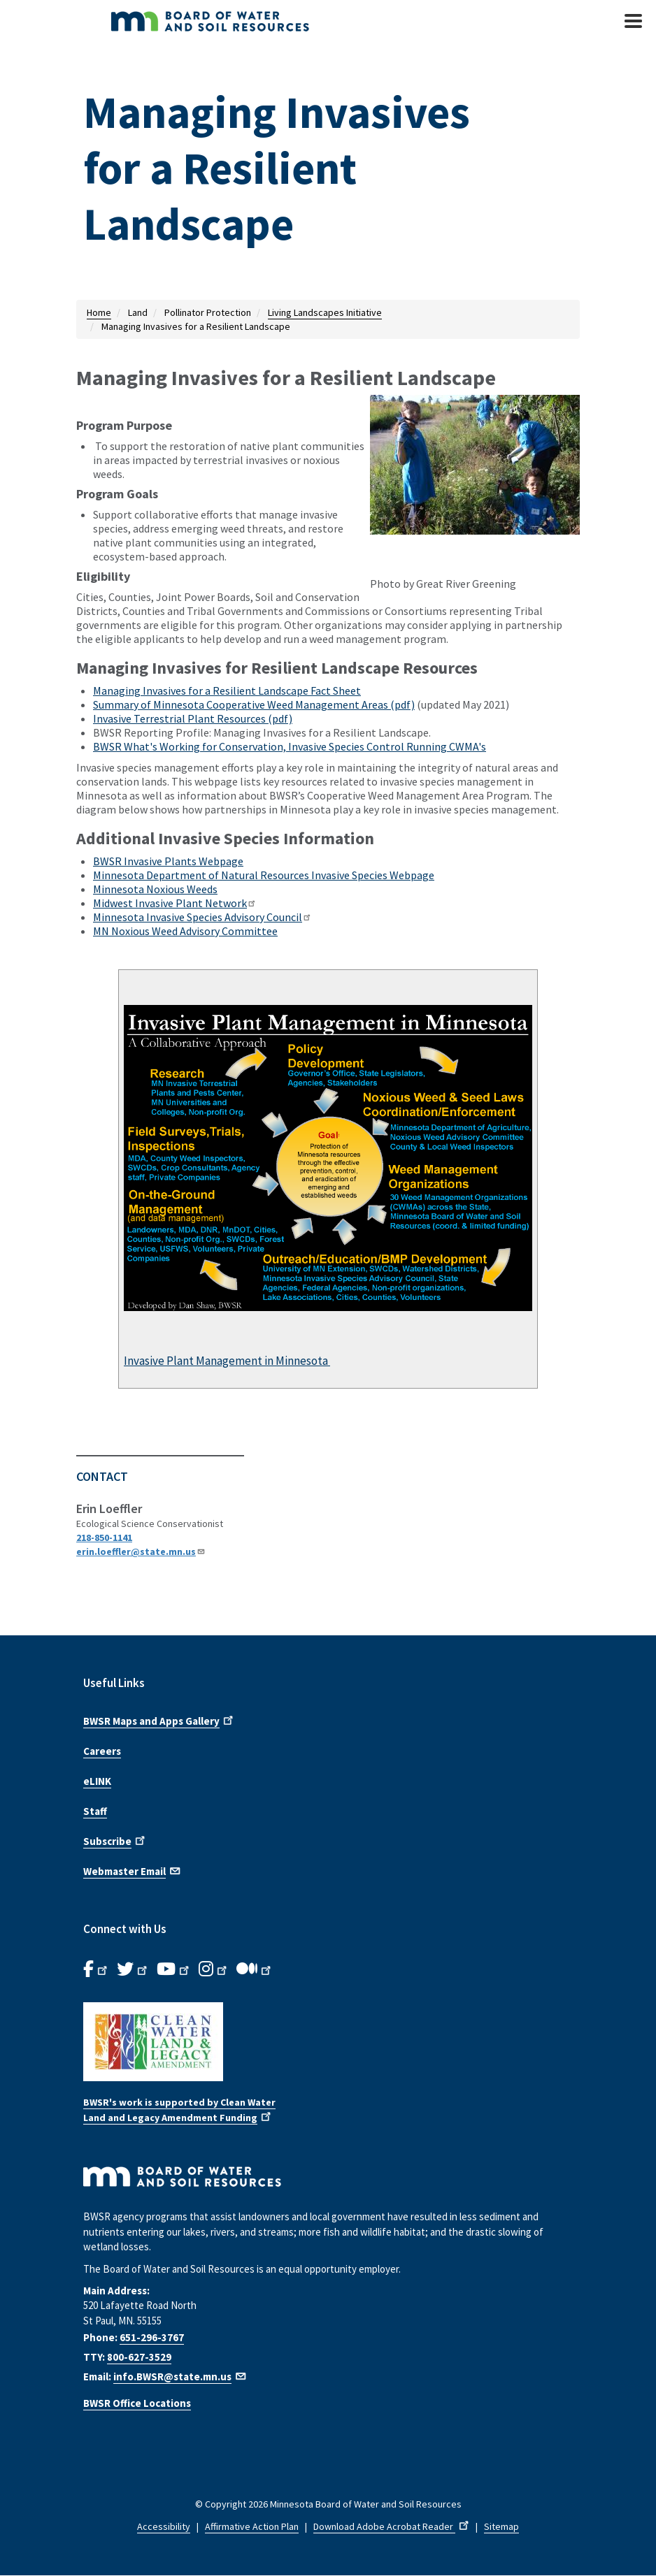 Image resolution: width=656 pixels, height=2576 pixels. Describe the element at coordinates (97, 1781) in the screenshot. I see `eLINK` at that location.